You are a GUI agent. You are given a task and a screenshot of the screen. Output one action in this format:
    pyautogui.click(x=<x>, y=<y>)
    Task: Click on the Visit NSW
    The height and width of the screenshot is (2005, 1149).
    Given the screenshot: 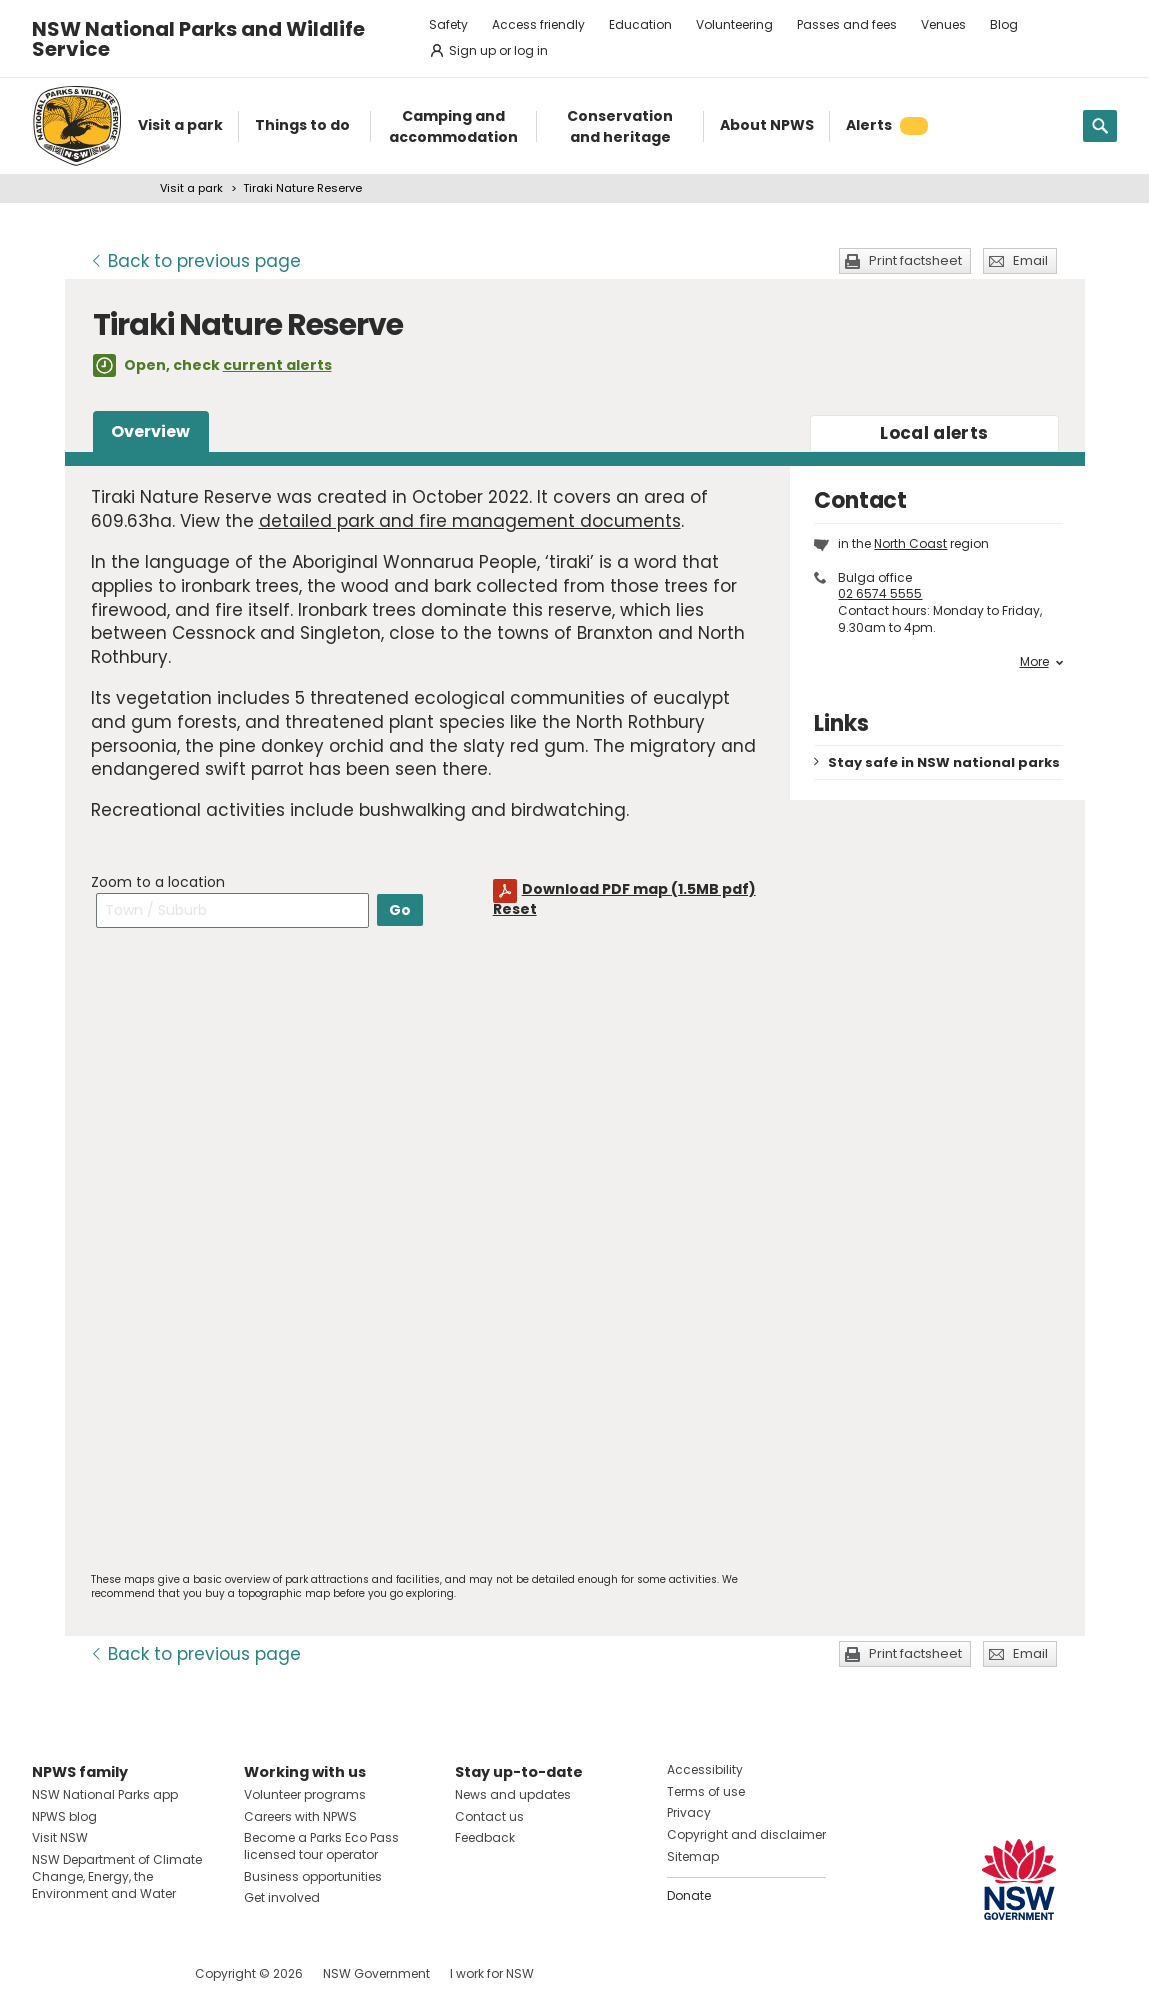 What is the action you would take?
    pyautogui.click(x=60, y=1837)
    